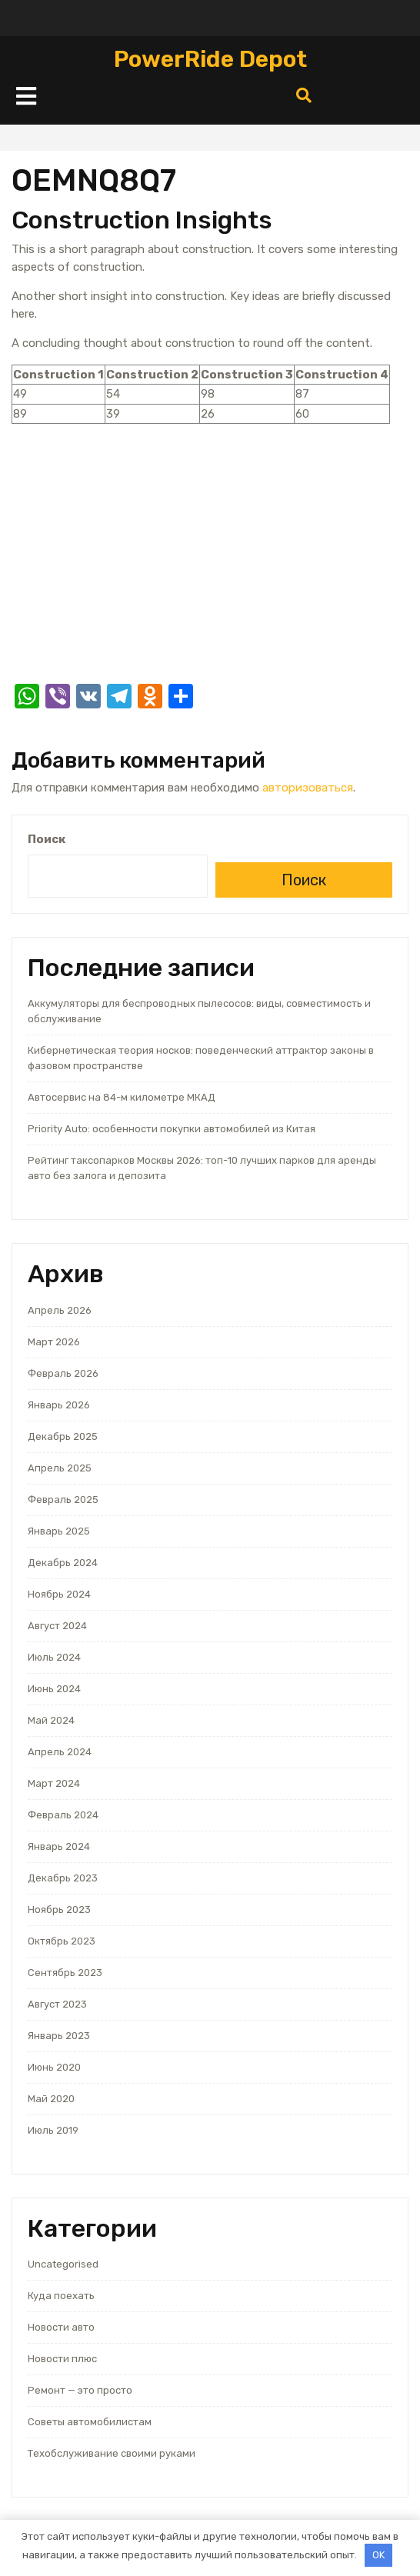  Describe the element at coordinates (59, 1846) in the screenshot. I see `Январь 2024` at that location.